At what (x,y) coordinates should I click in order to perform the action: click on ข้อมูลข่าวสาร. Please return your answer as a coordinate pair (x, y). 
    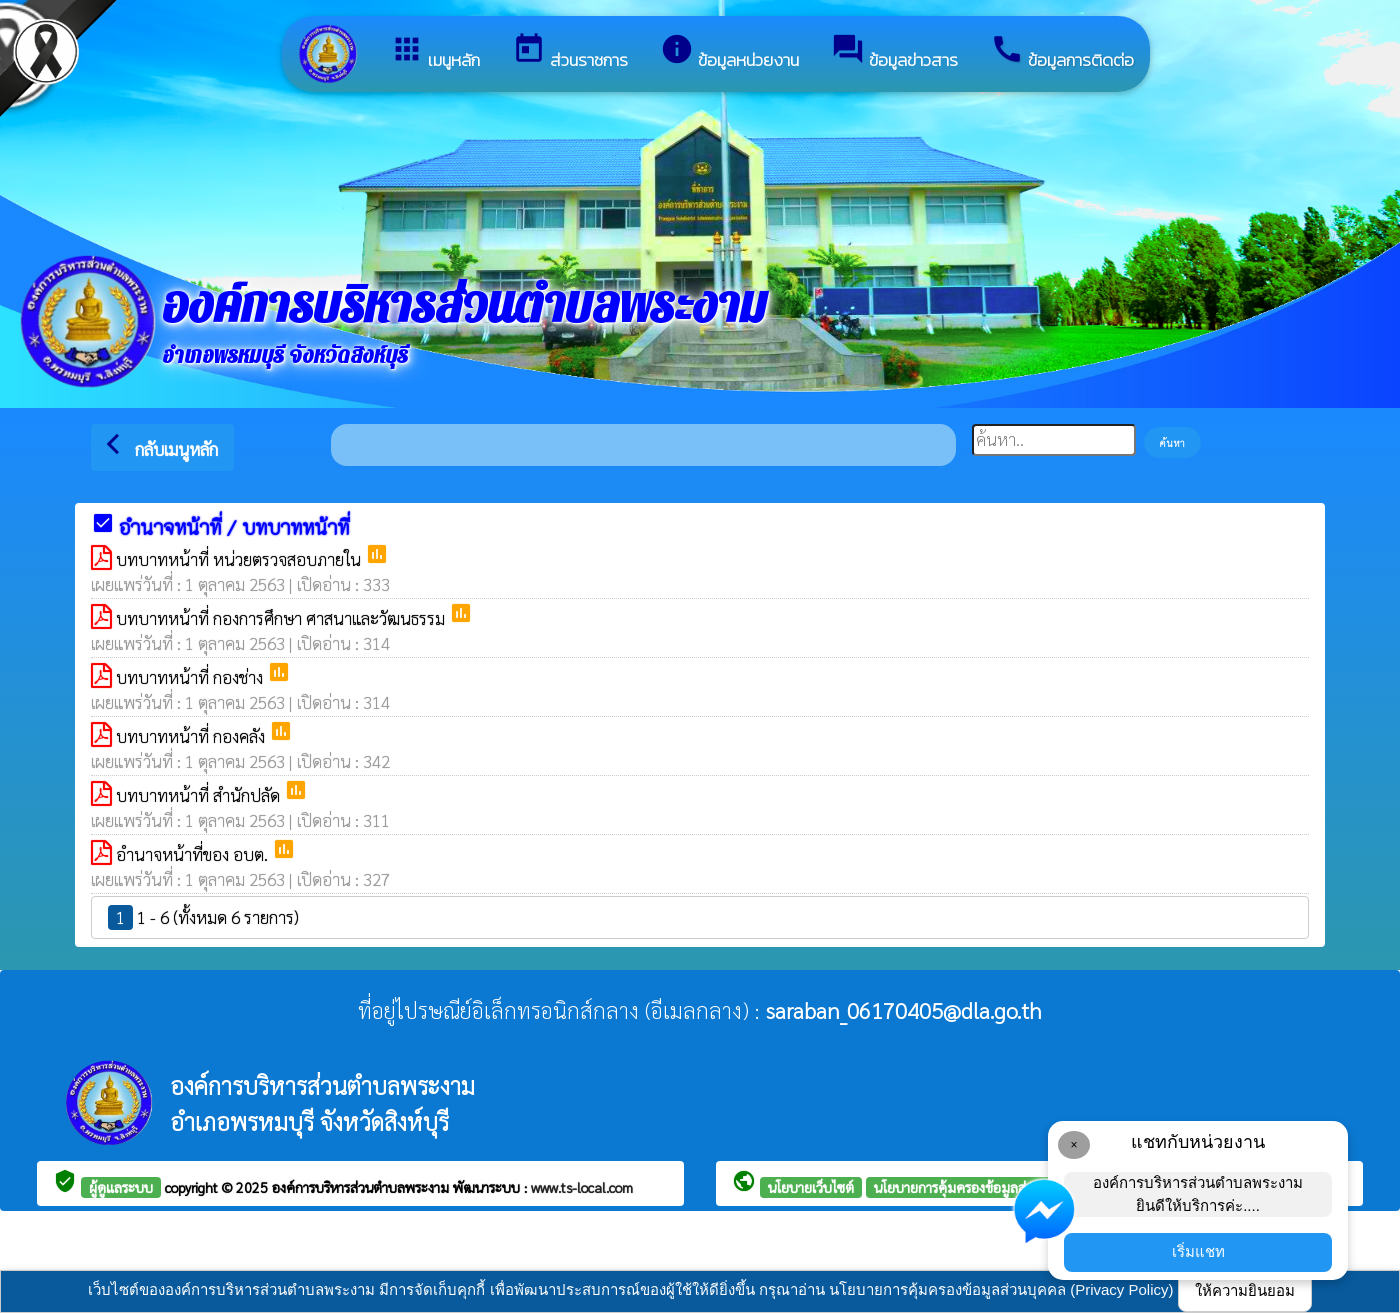
    Looking at the image, I should click on (894, 52).